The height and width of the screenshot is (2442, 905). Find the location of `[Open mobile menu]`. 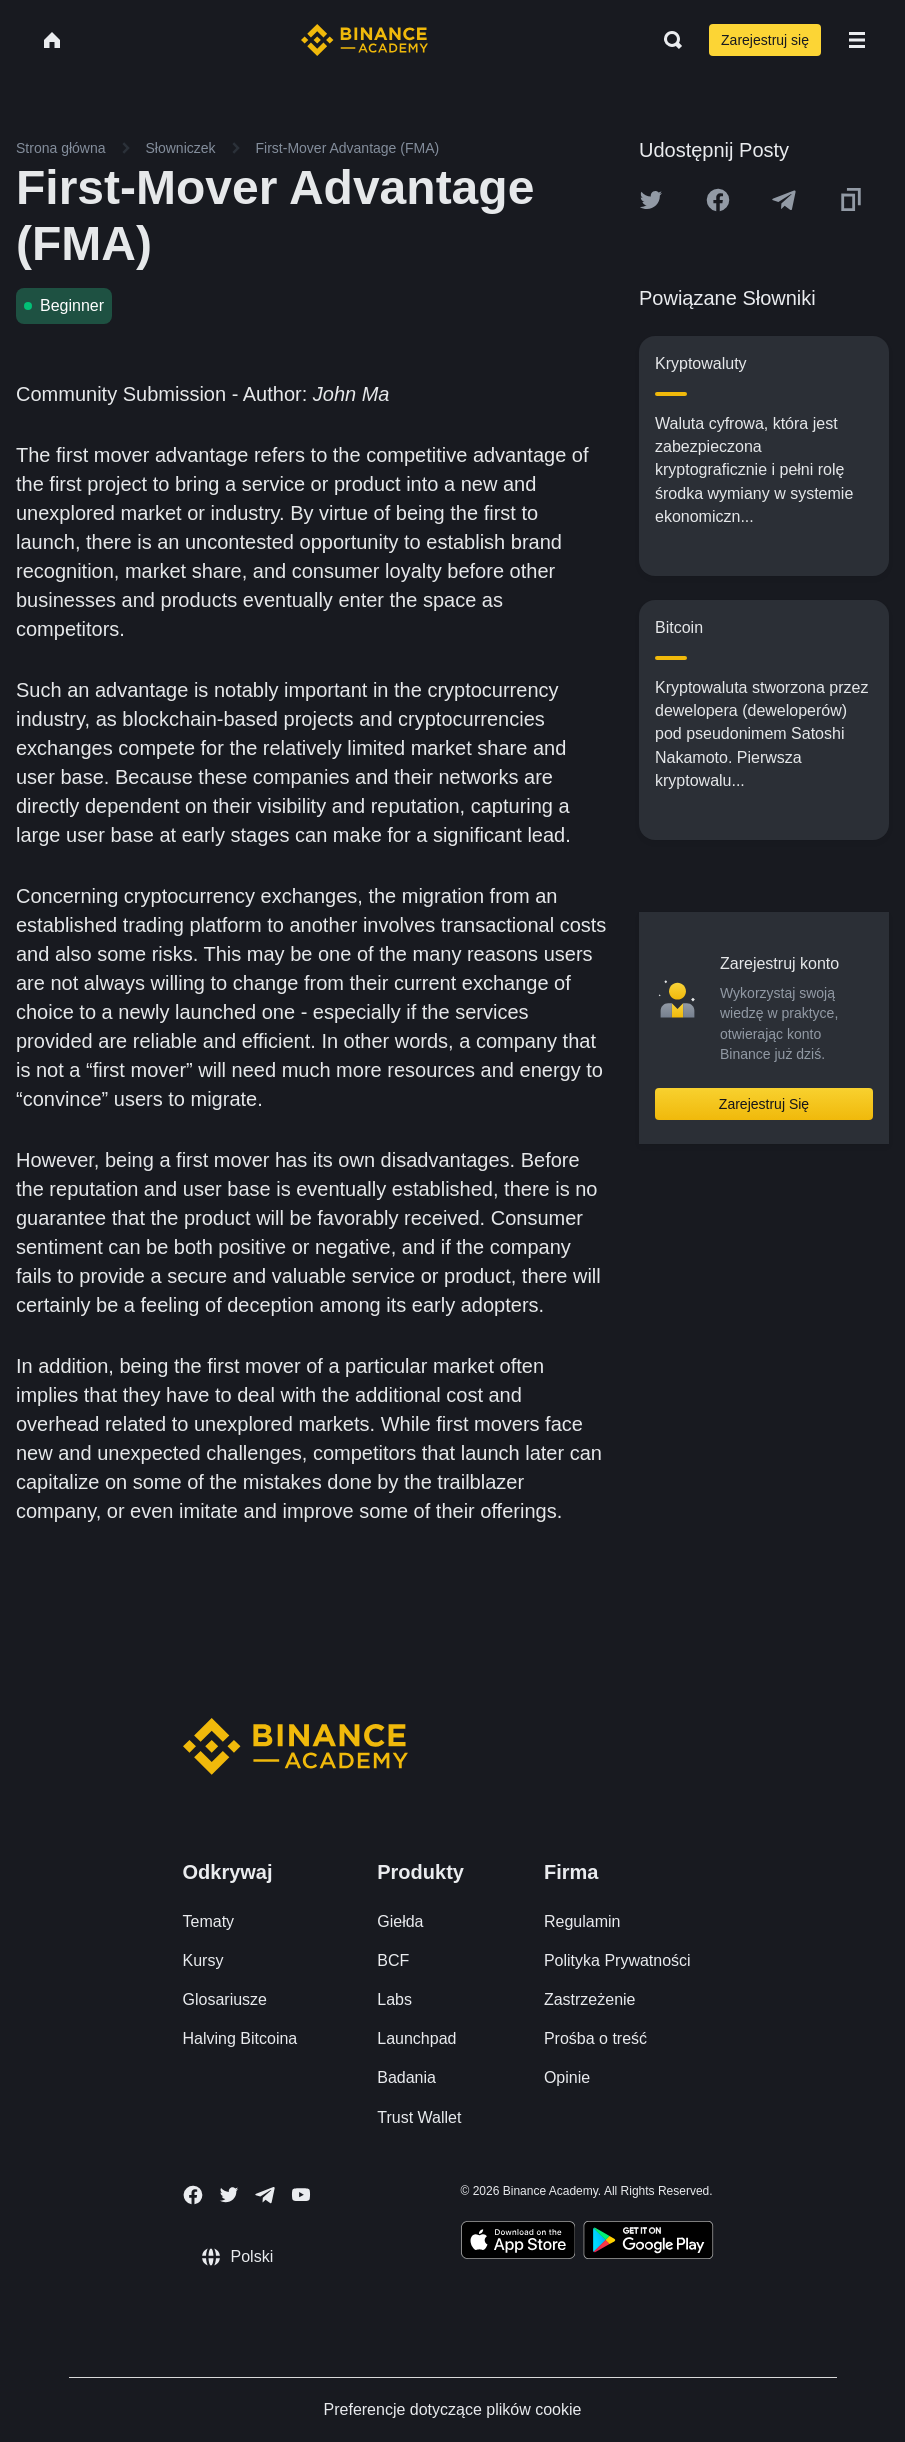

[Open mobile menu] is located at coordinates (857, 40).